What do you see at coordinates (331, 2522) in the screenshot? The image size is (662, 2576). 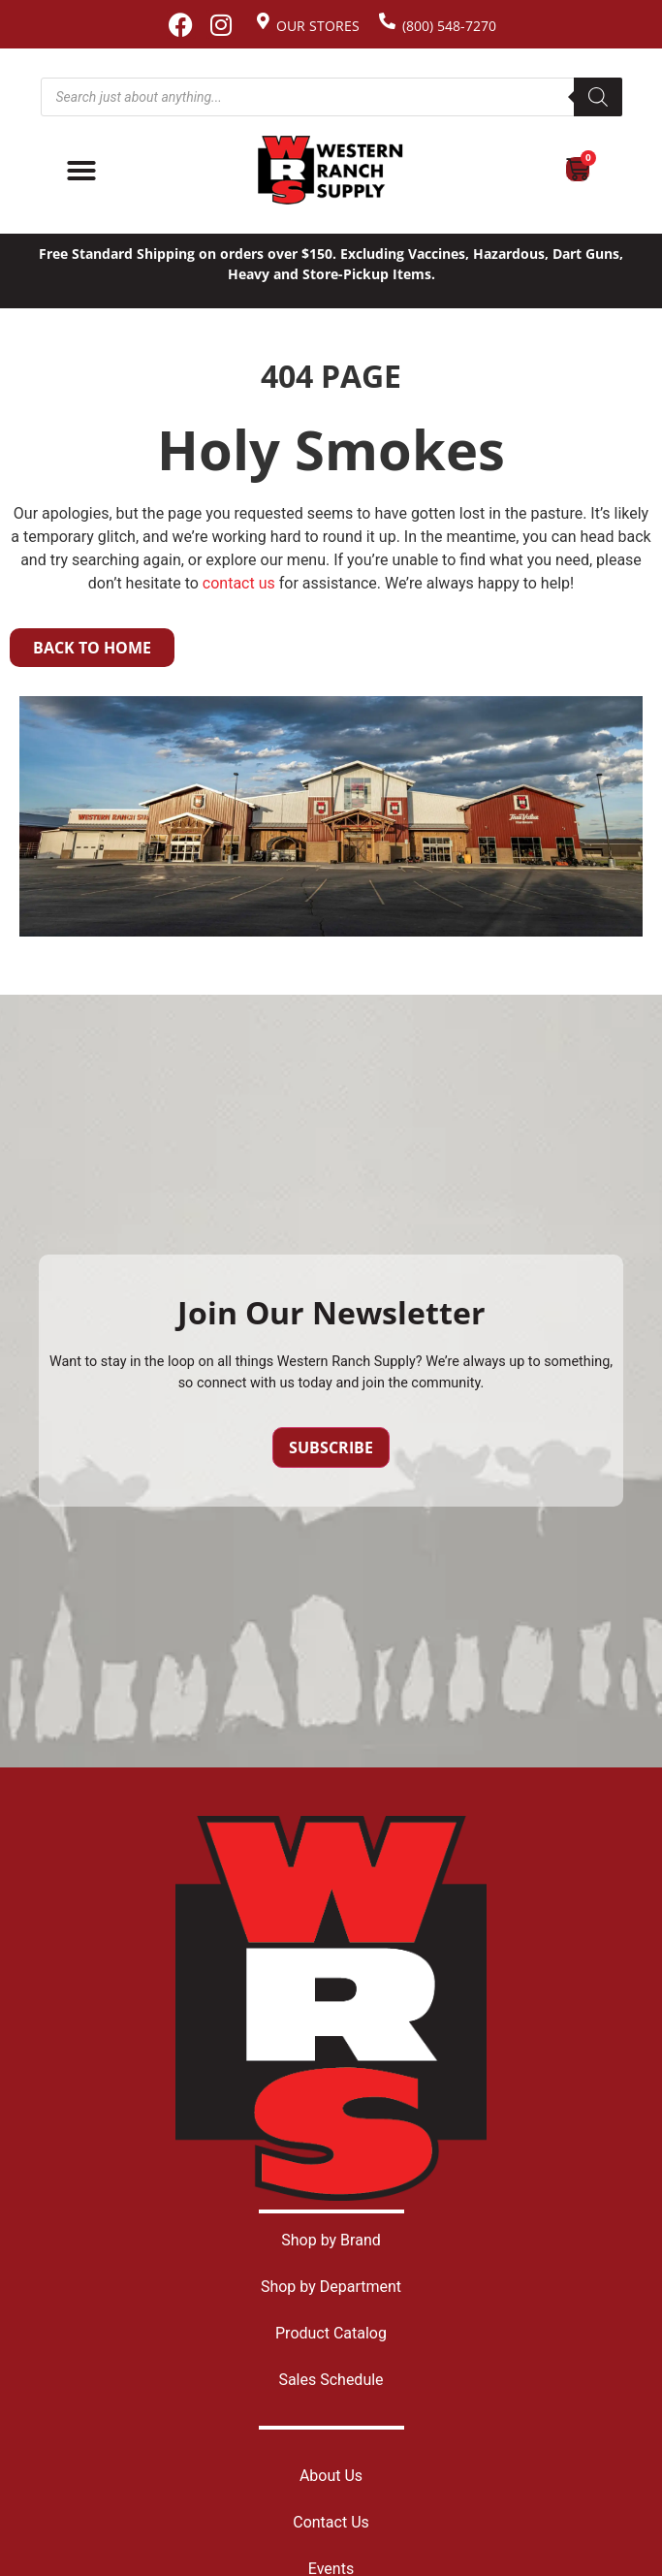 I see `Contact Us` at bounding box center [331, 2522].